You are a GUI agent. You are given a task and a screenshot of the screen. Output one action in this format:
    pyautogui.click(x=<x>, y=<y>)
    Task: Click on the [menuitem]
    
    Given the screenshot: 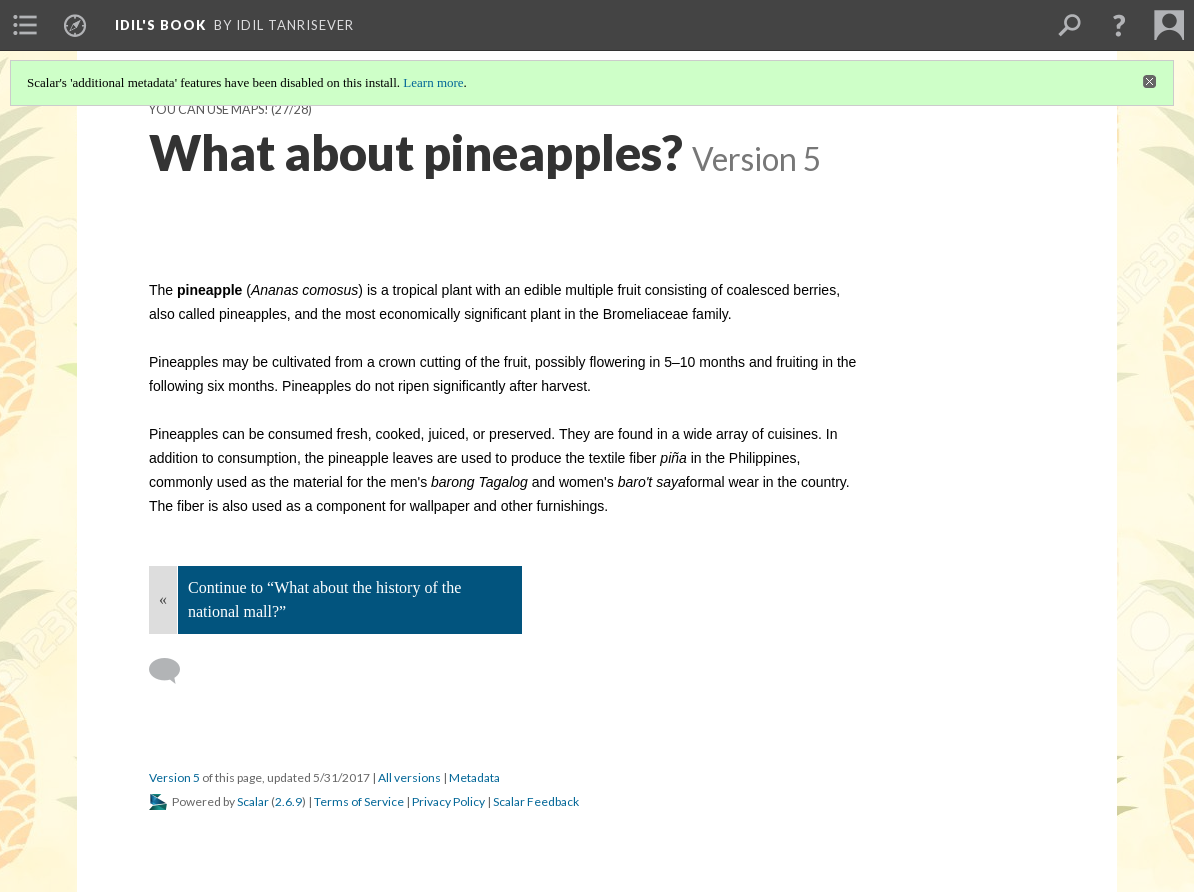 What is the action you would take?
    pyautogui.click(x=25, y=25)
    